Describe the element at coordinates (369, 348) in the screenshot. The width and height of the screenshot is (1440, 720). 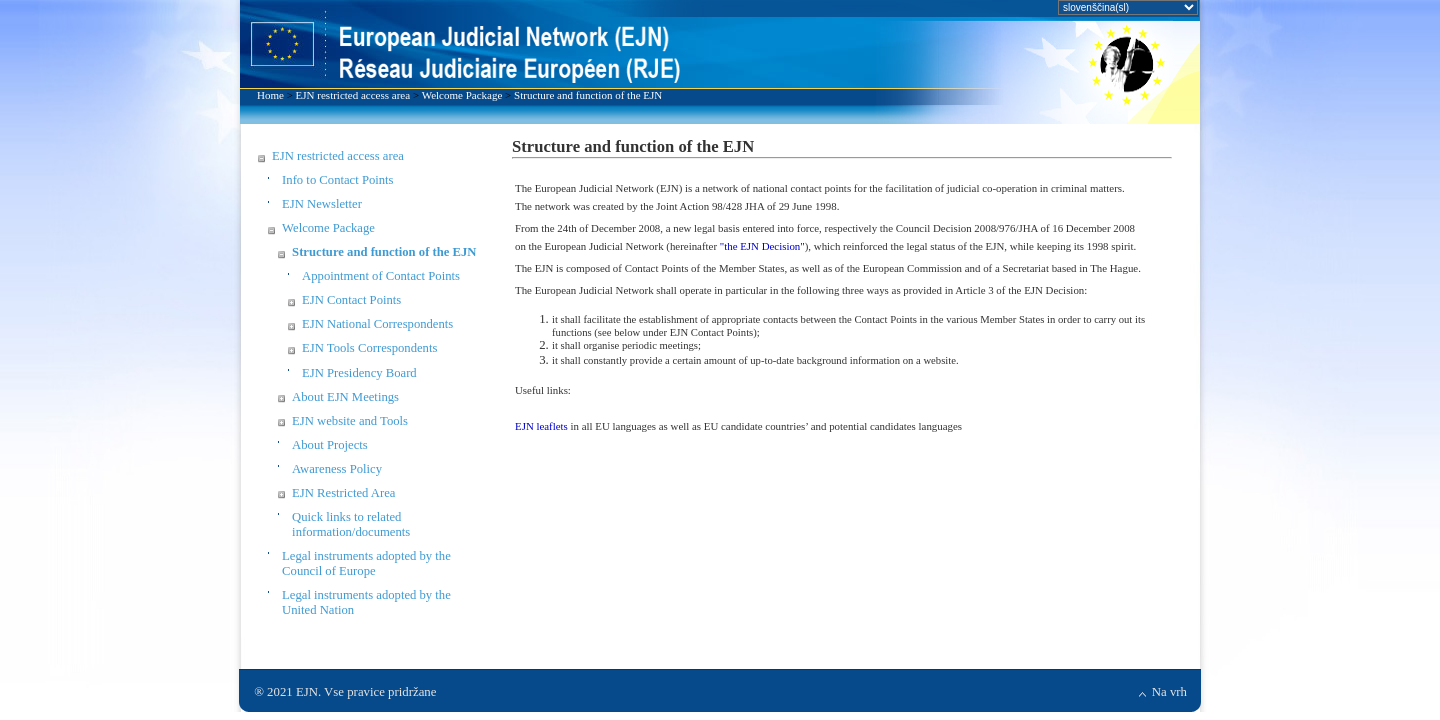
I see `EJN Tools Correspondents` at that location.